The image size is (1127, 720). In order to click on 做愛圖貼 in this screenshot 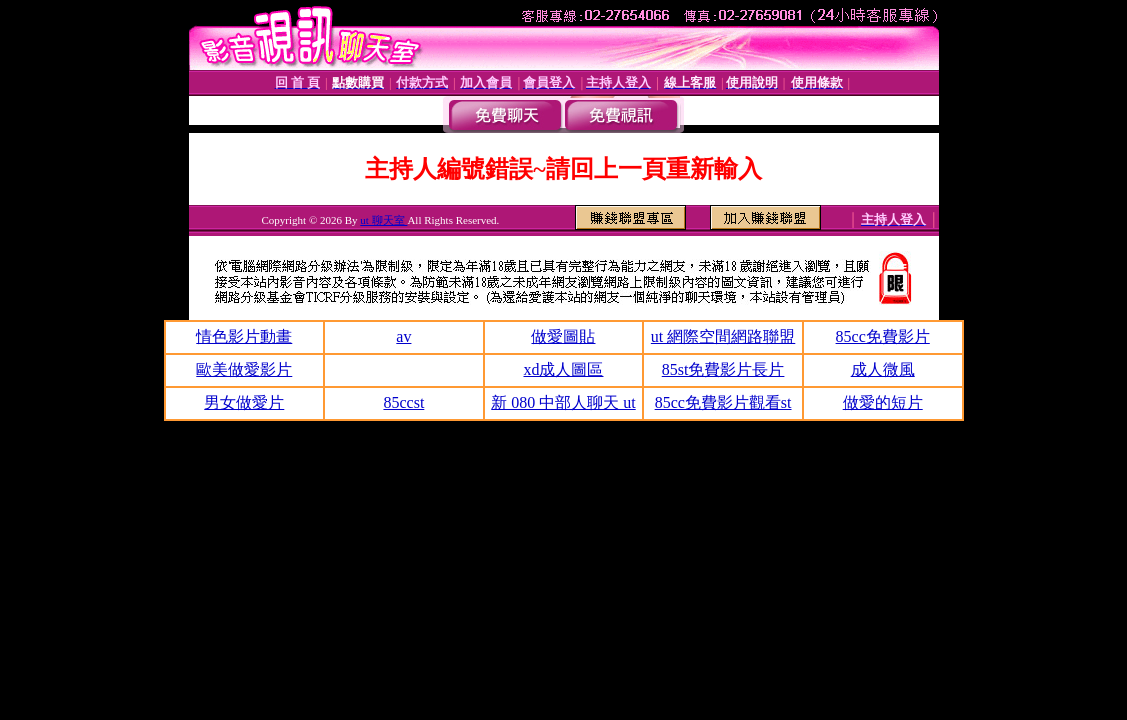, I will do `click(563, 336)`.